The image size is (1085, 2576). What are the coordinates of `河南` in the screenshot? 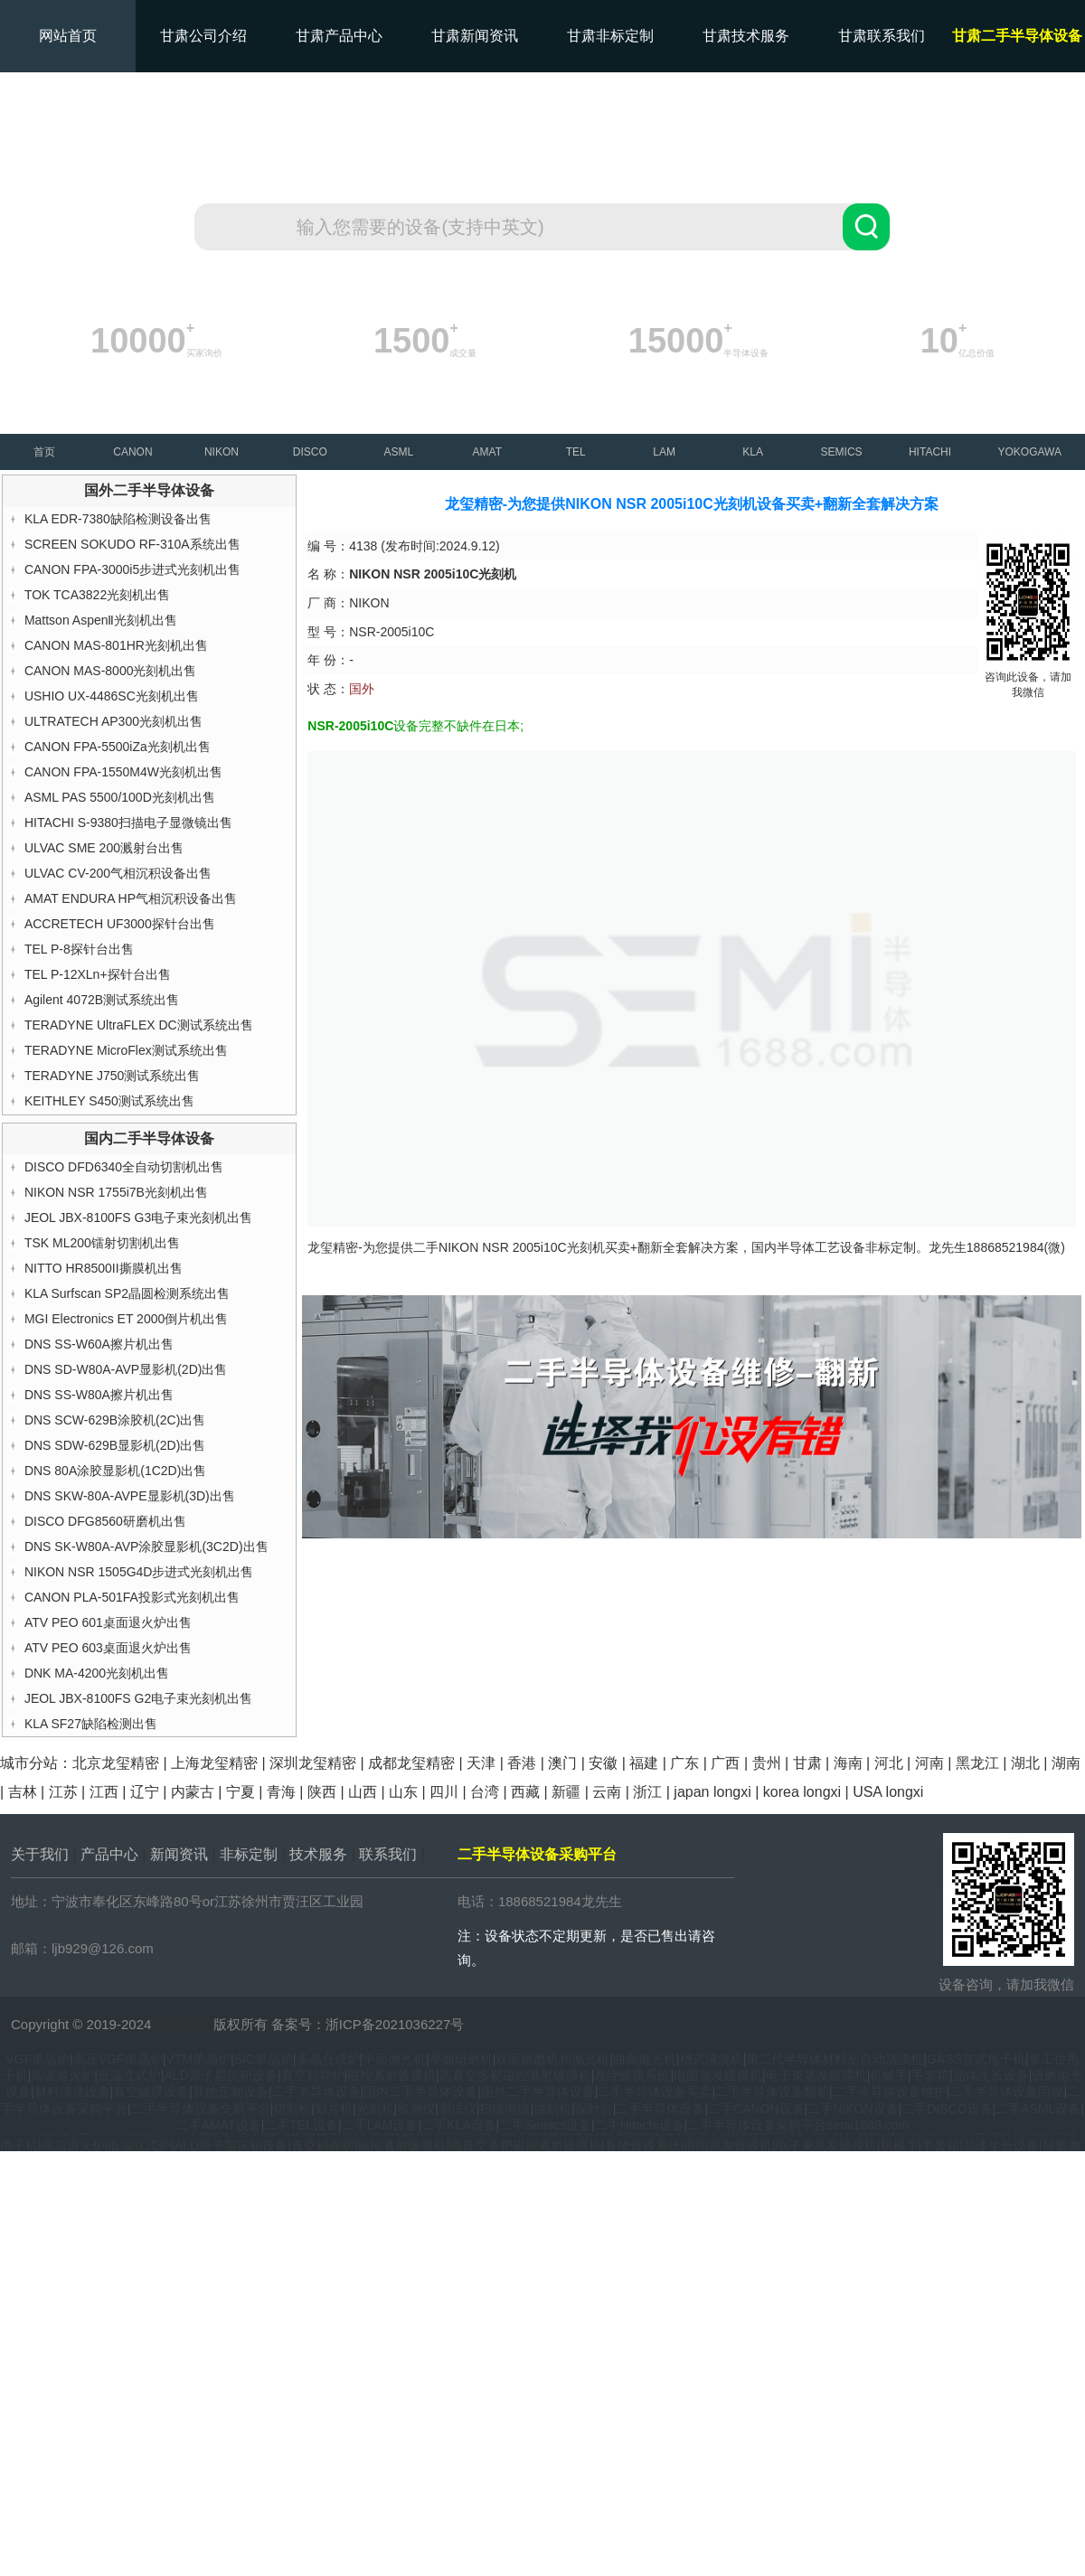 It's located at (929, 1763).